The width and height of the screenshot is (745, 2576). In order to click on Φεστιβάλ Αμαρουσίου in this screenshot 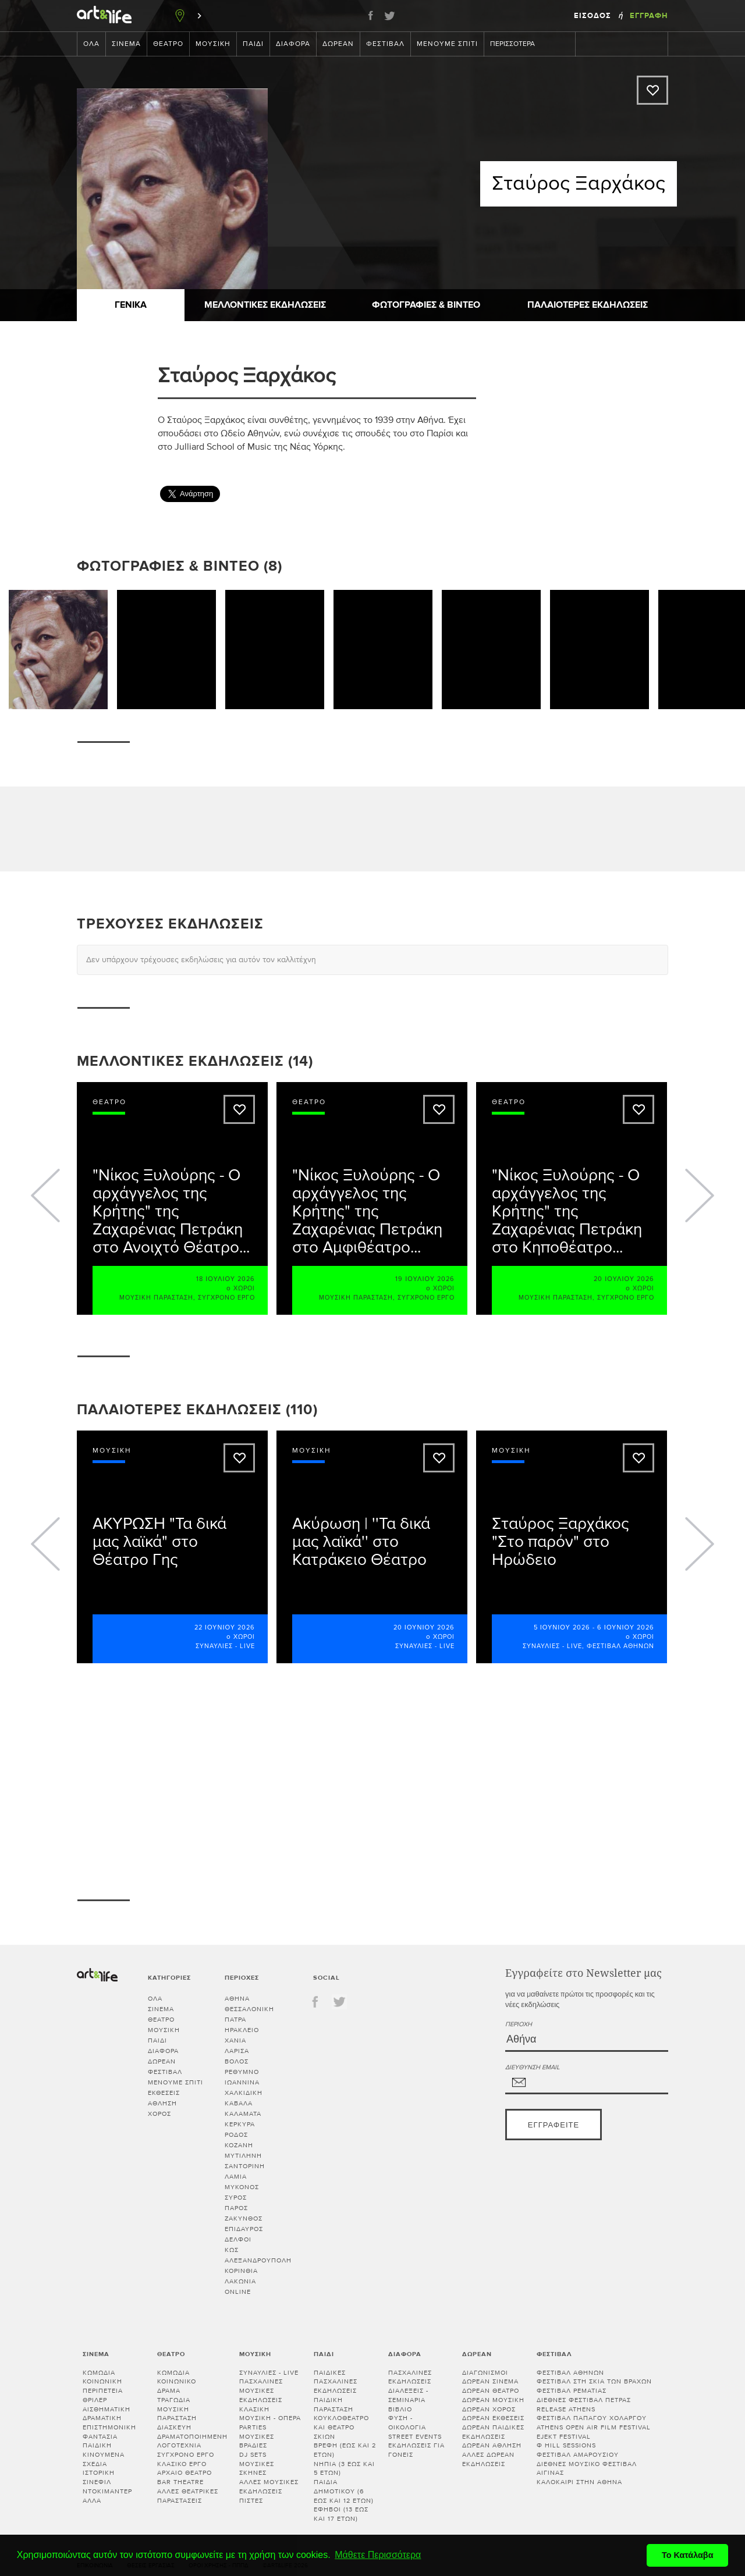, I will do `click(578, 2455)`.